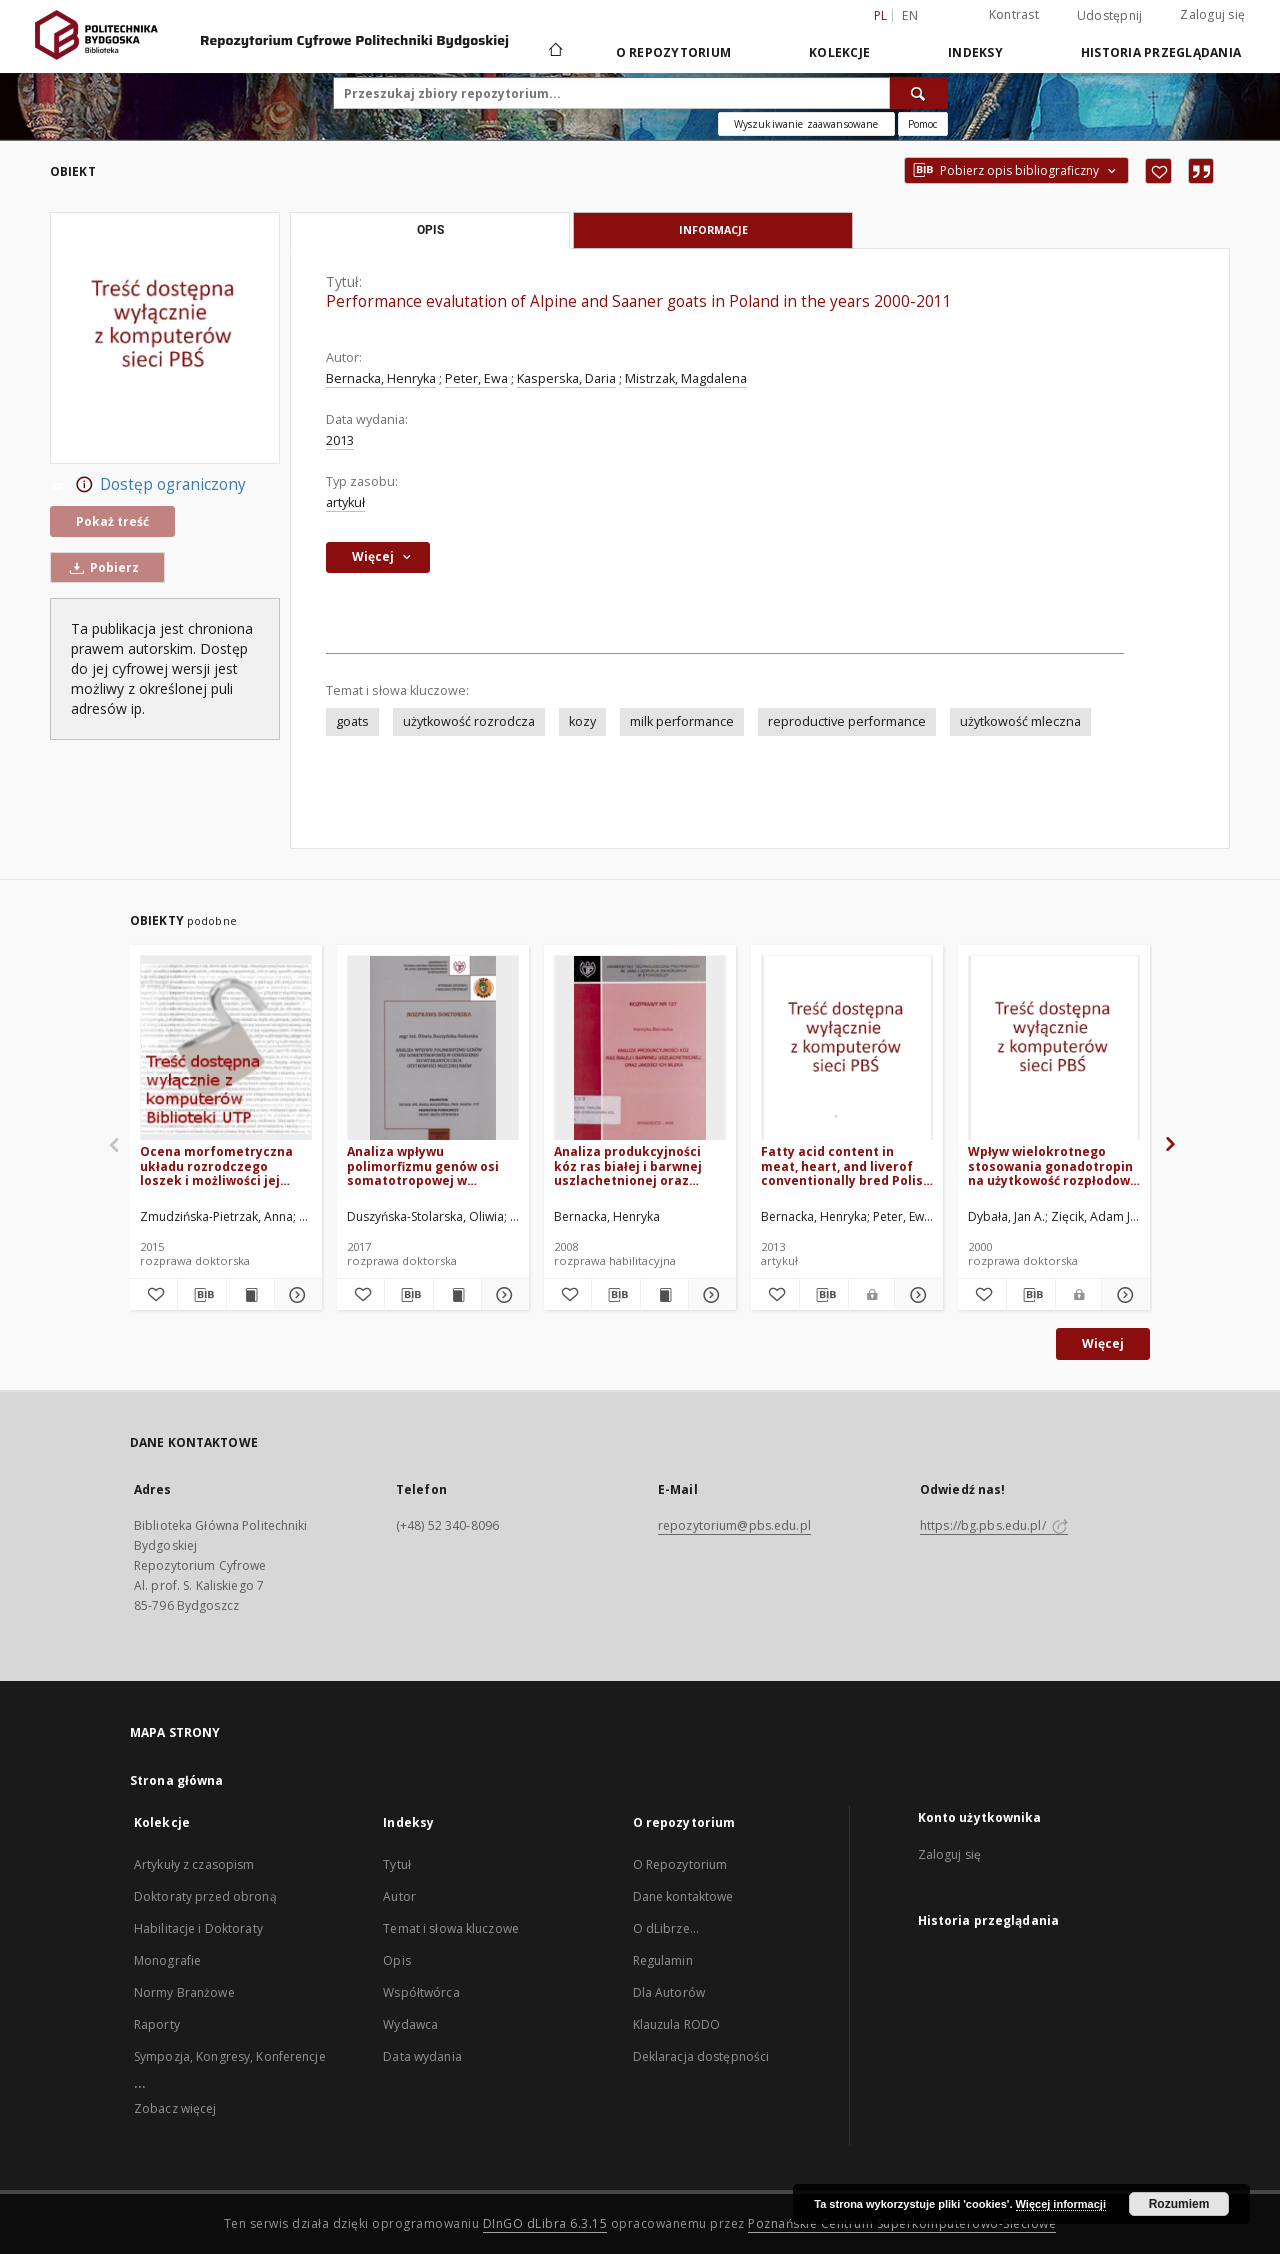 The image size is (1280, 2254). I want to click on [Analiza produkcyjności kóz ras białej i barwnej uszlachetnionej oraz jakości ich mleka], so click(640, 1048).